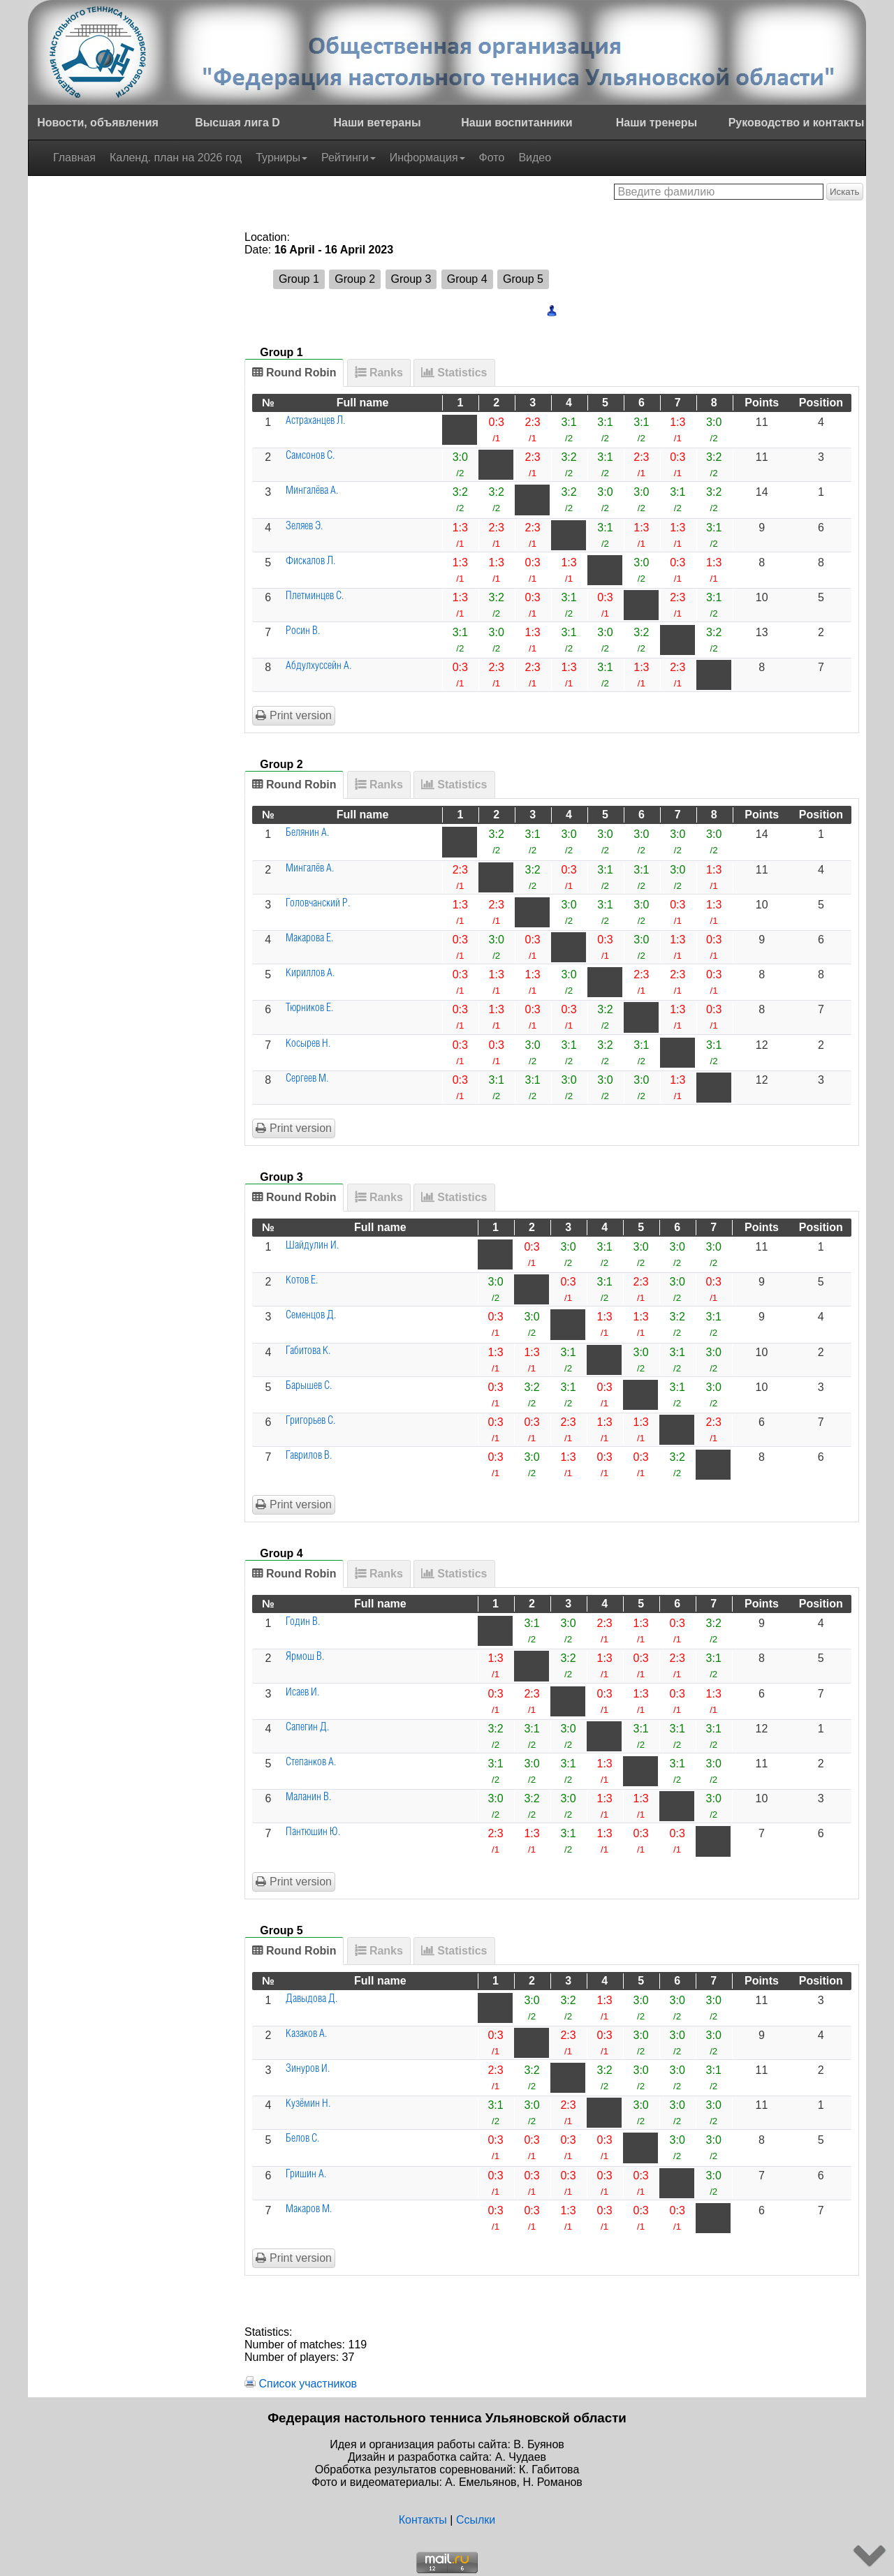 The image size is (894, 2576). What do you see at coordinates (313, 1832) in the screenshot?
I see `Пантюшин Ю.` at bounding box center [313, 1832].